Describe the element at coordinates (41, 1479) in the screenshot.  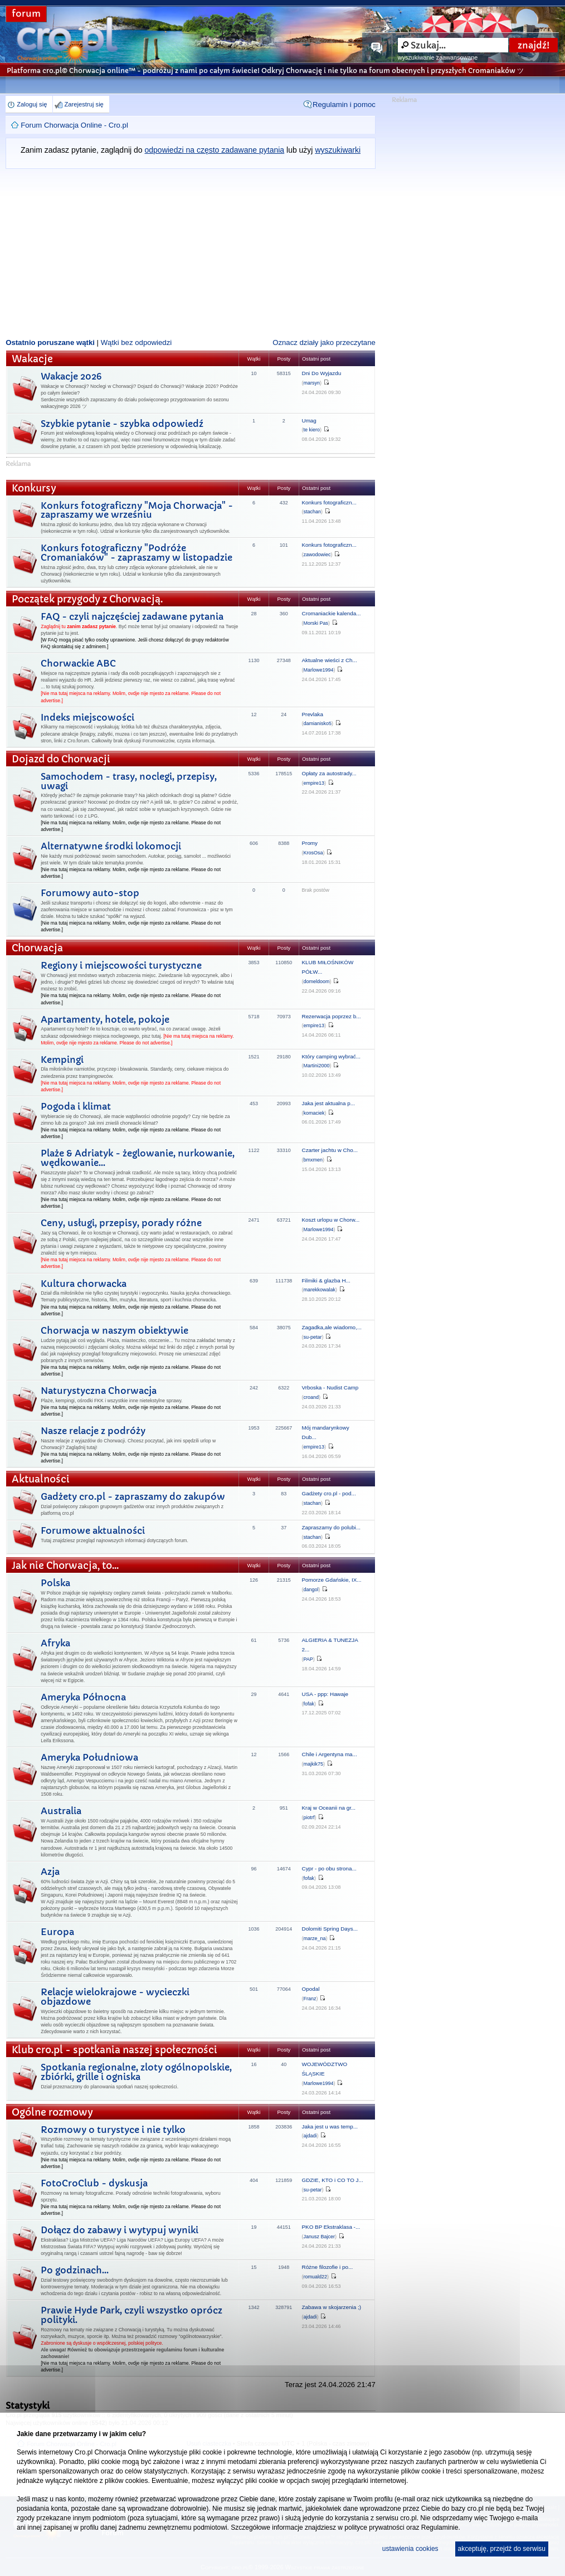
I see `Aktualności` at that location.